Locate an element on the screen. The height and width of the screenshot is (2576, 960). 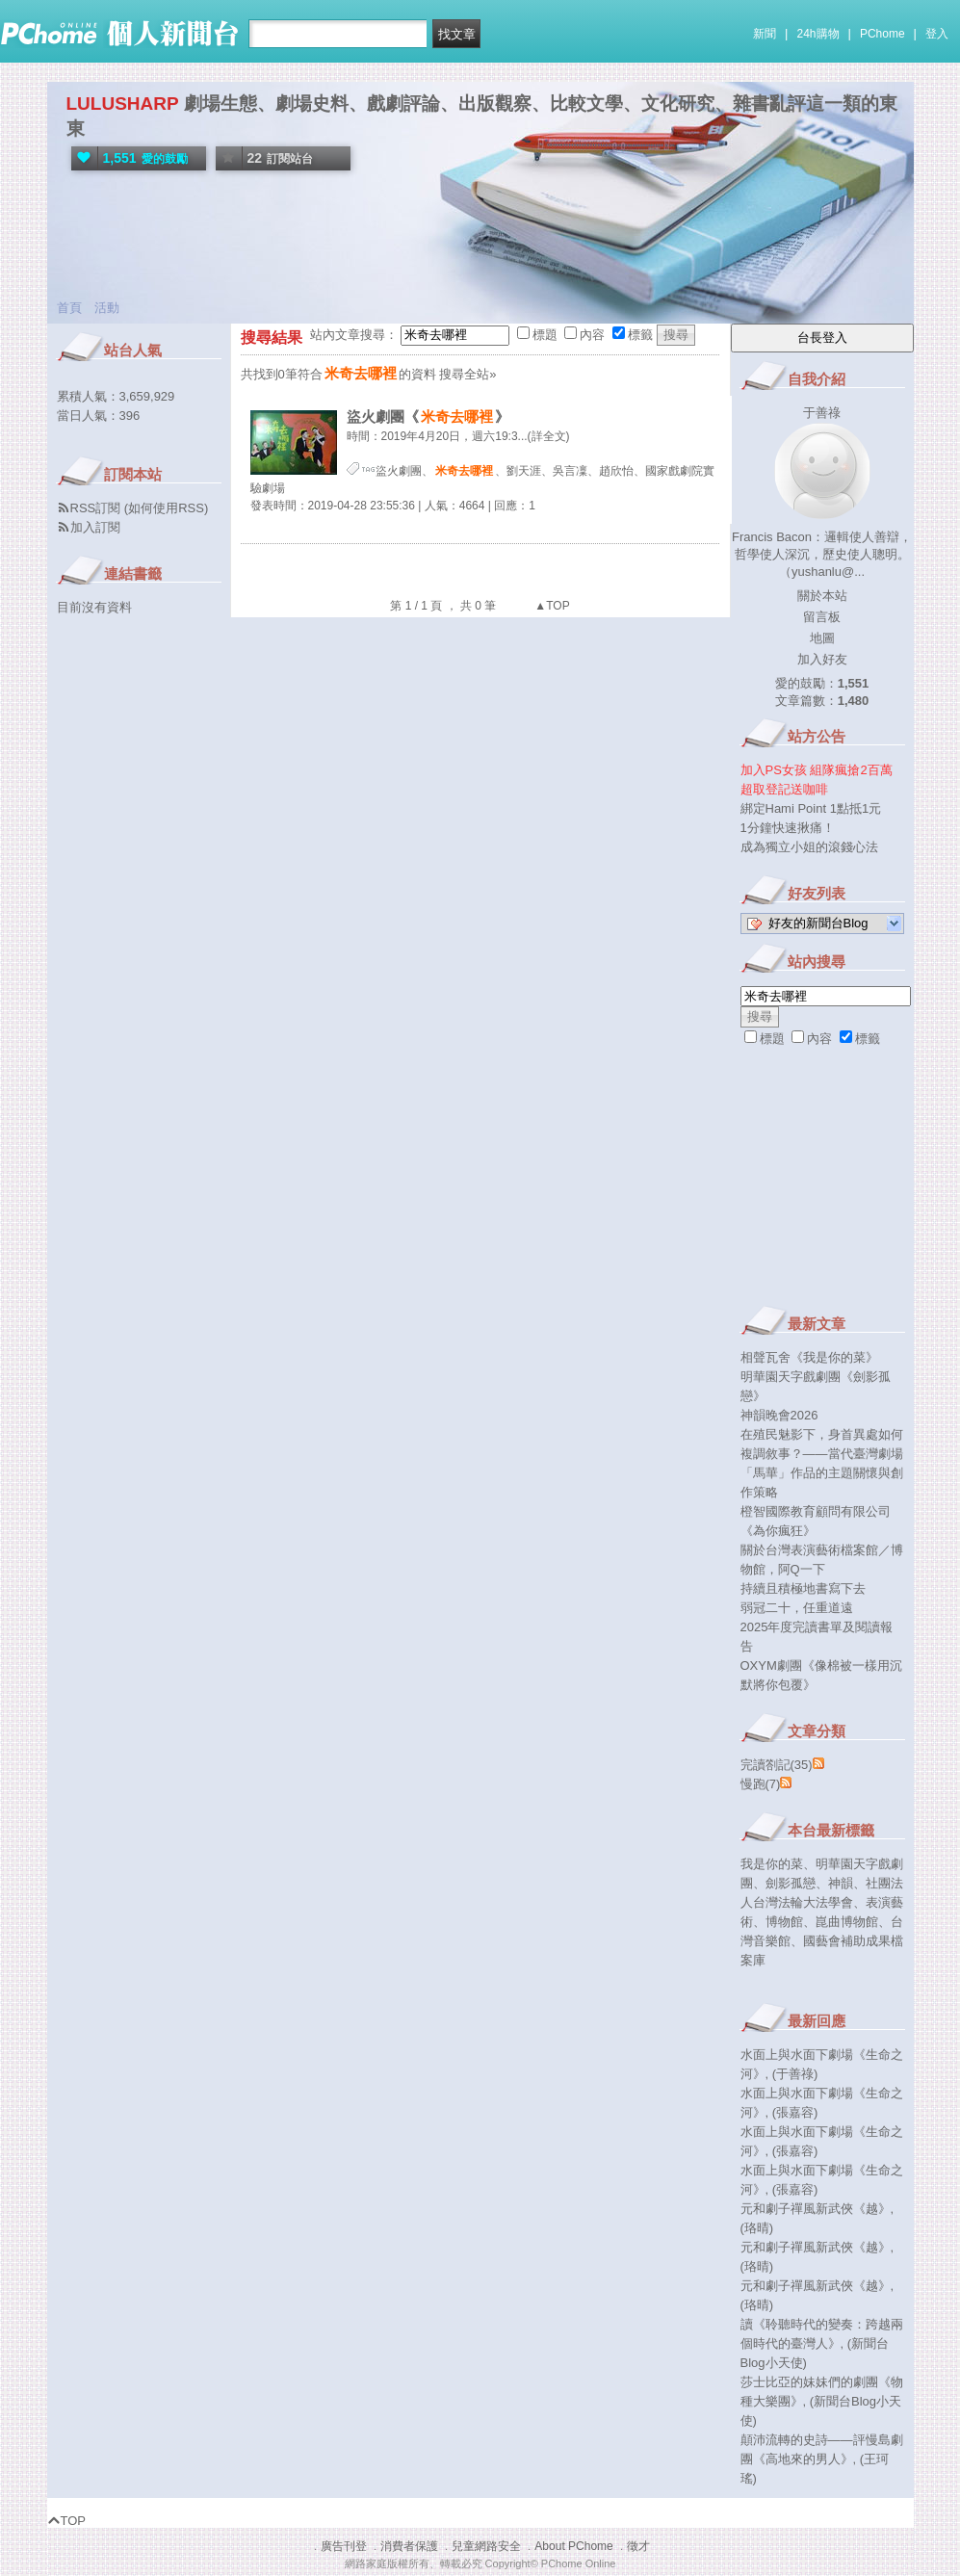
劍影孤戀 is located at coordinates (790, 1883).